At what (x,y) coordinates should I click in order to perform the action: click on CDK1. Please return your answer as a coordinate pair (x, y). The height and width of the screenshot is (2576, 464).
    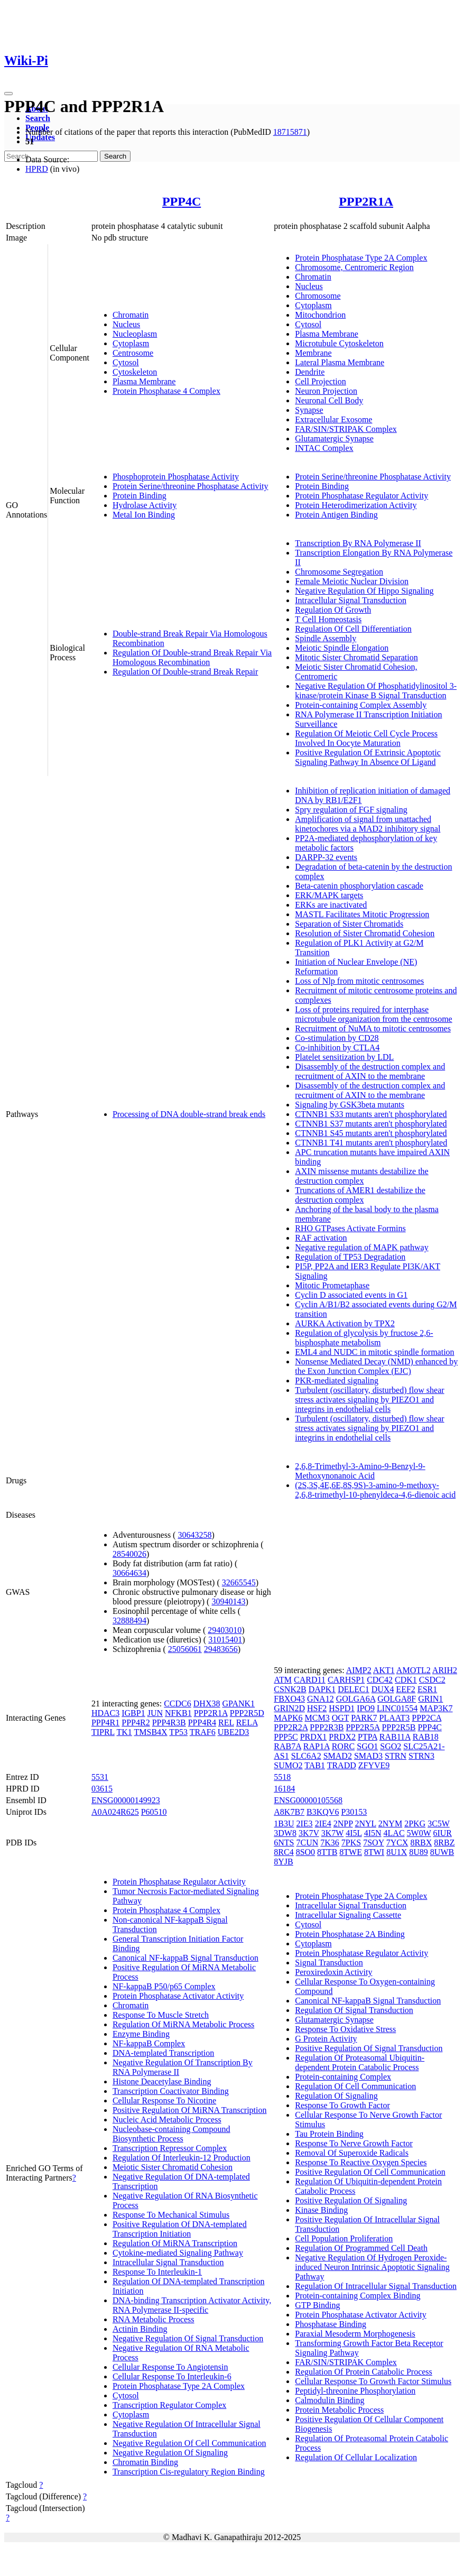
    Looking at the image, I should click on (406, 1679).